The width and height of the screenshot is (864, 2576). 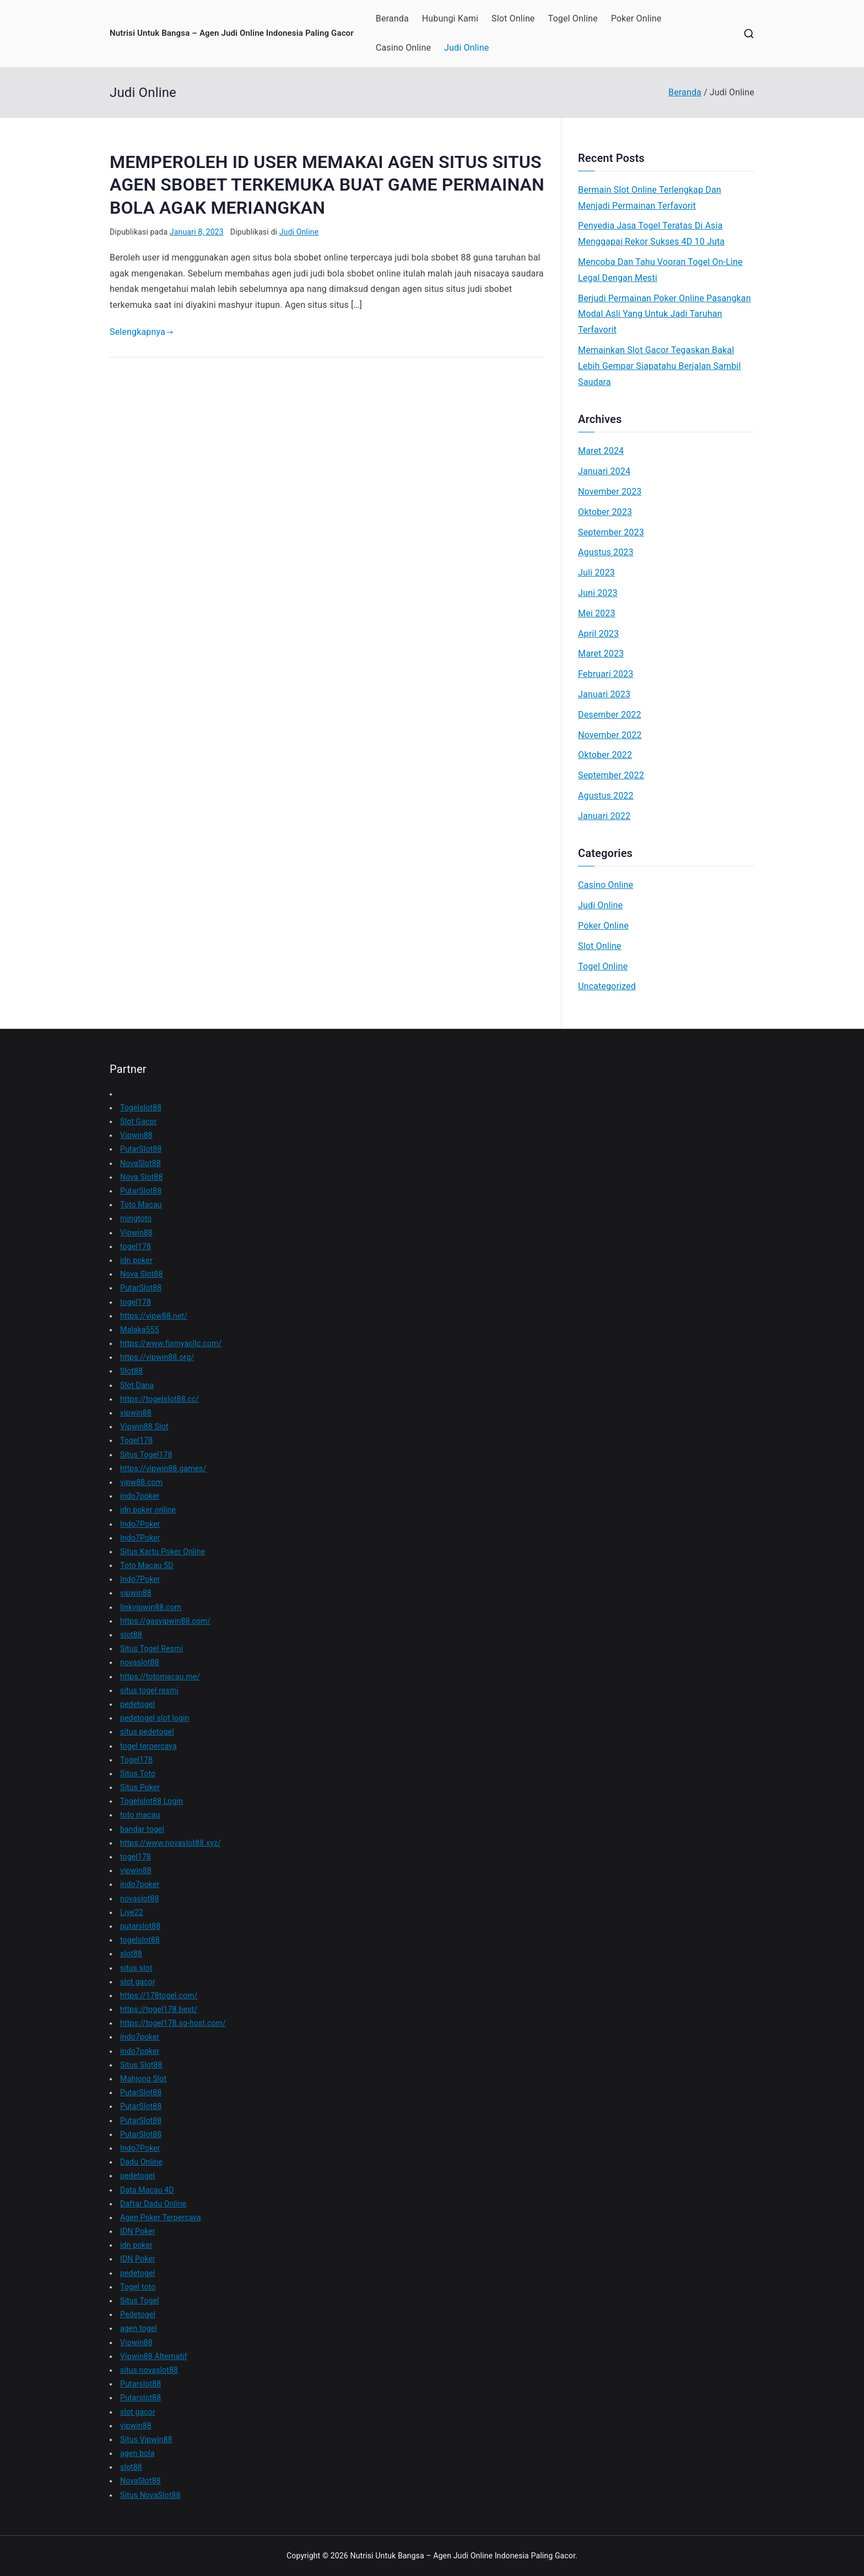 I want to click on Putarslot88, so click(x=140, y=2383).